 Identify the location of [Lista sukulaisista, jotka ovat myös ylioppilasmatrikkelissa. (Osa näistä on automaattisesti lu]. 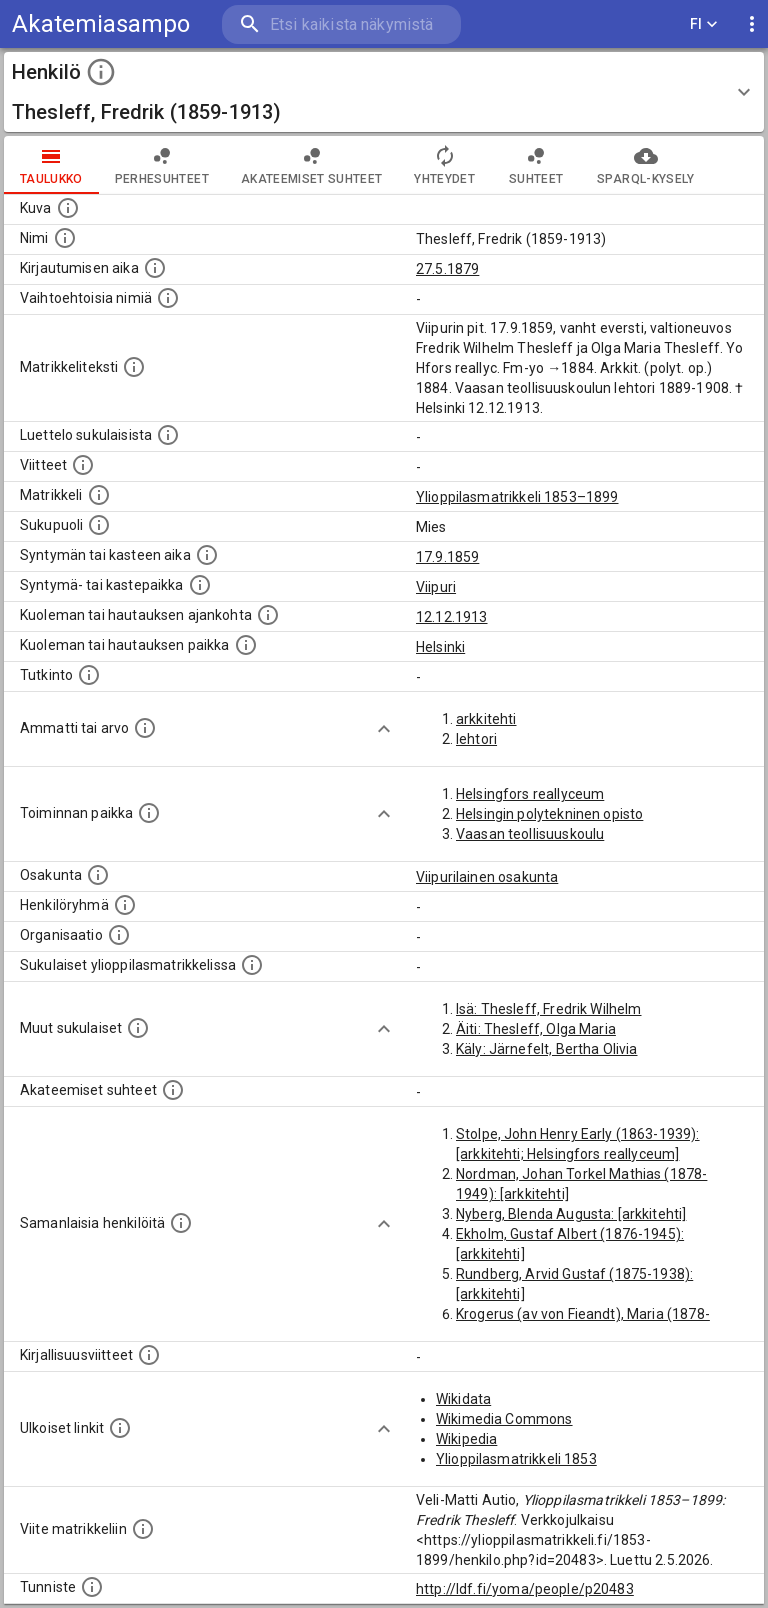
(252, 965).